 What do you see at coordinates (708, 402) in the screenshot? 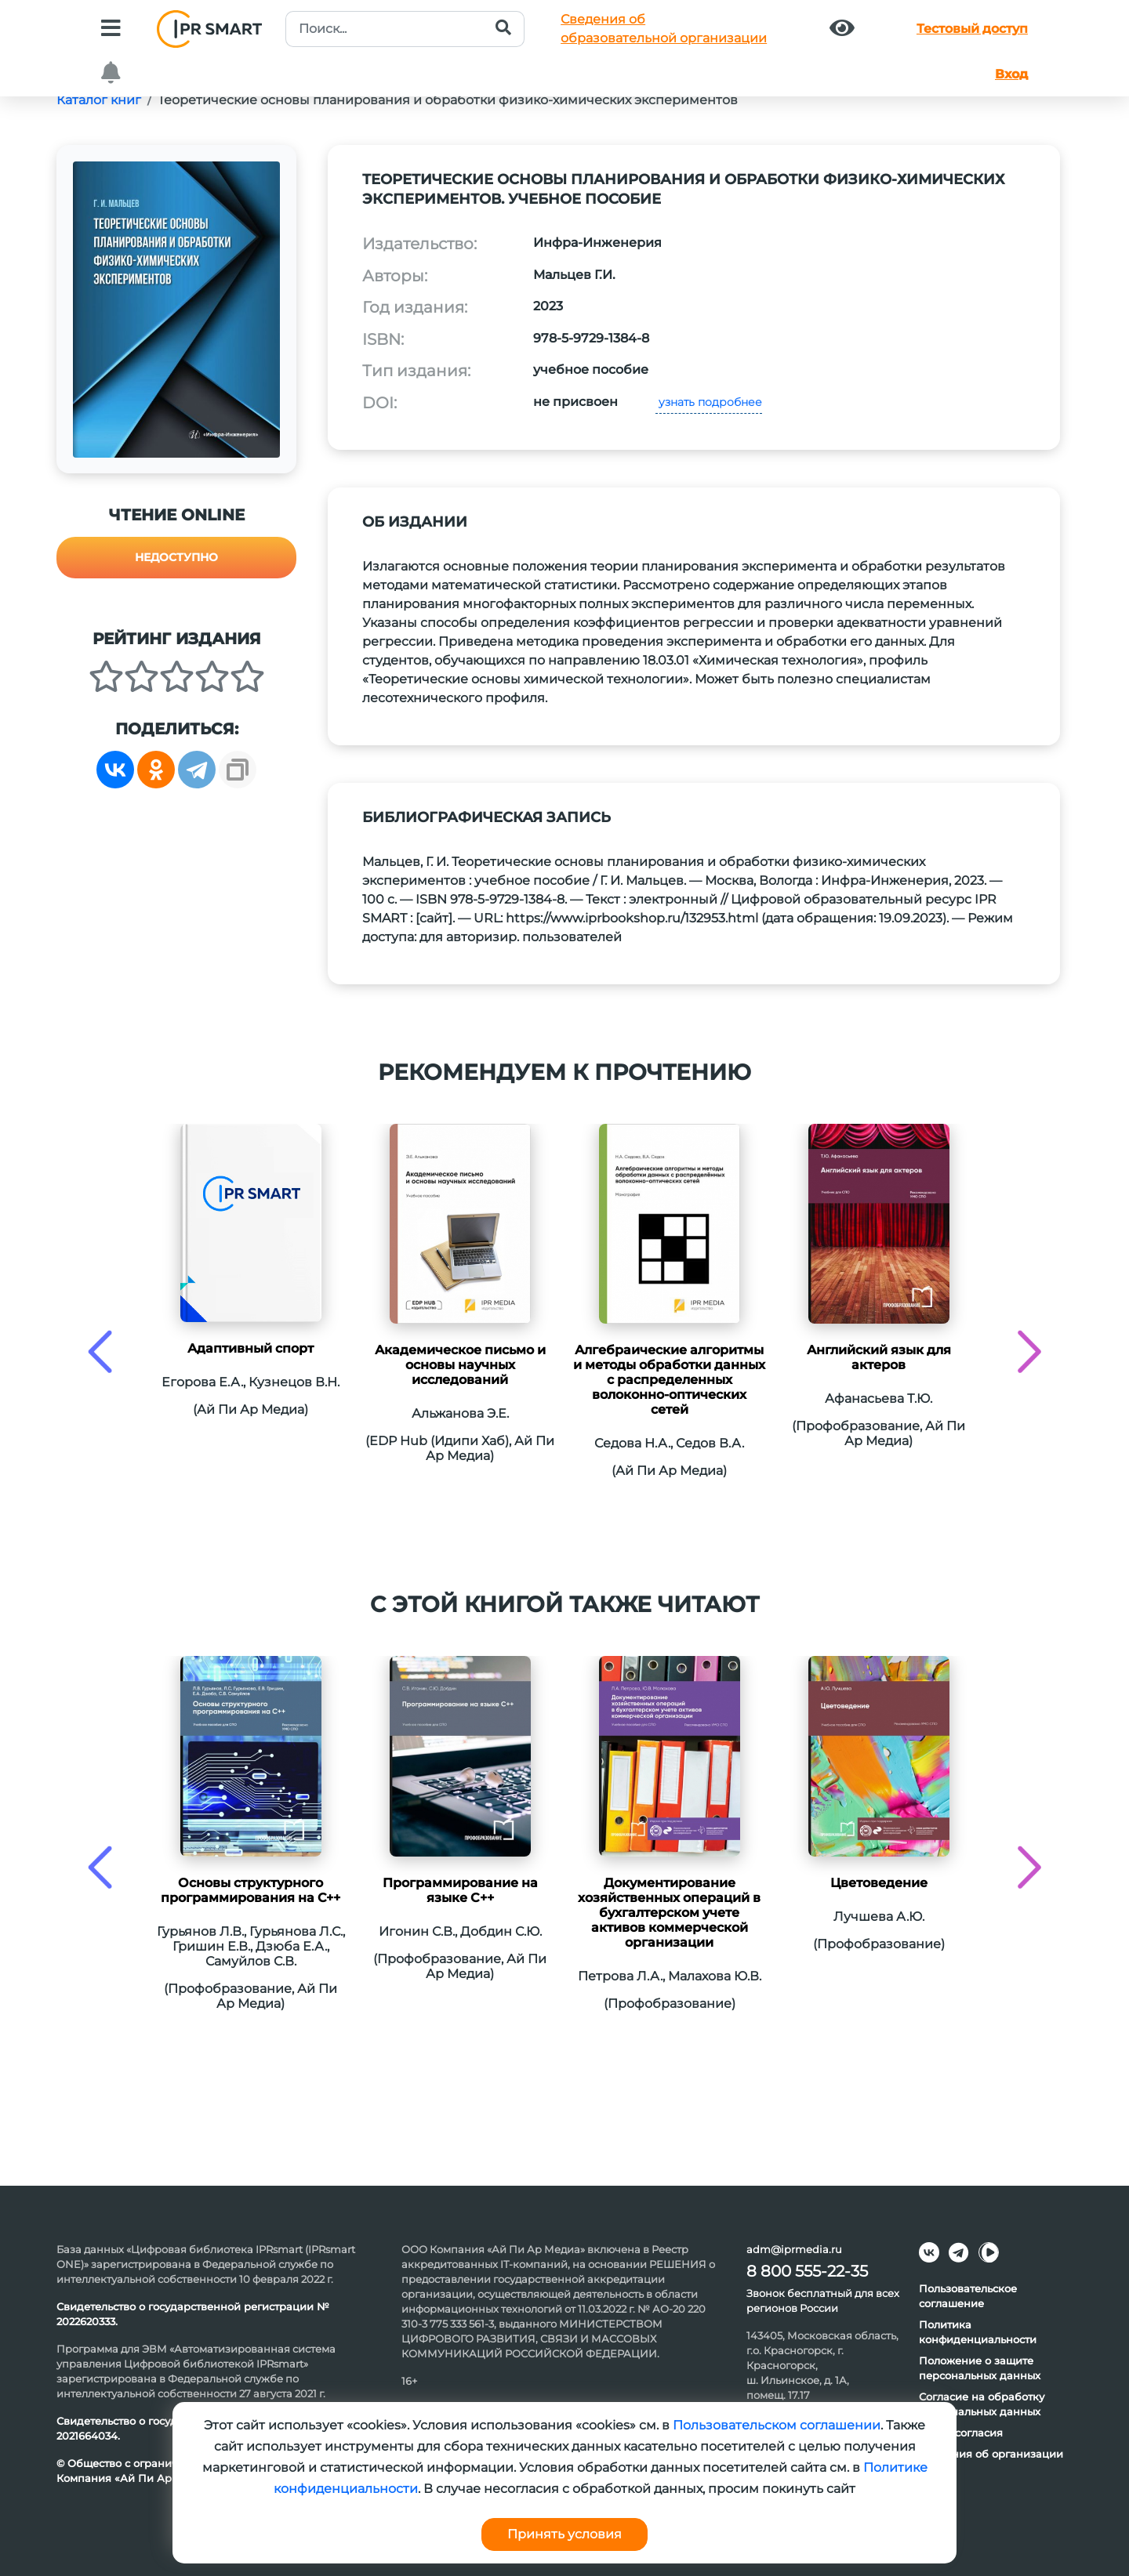
I see `узнать подробнее [button]` at bounding box center [708, 402].